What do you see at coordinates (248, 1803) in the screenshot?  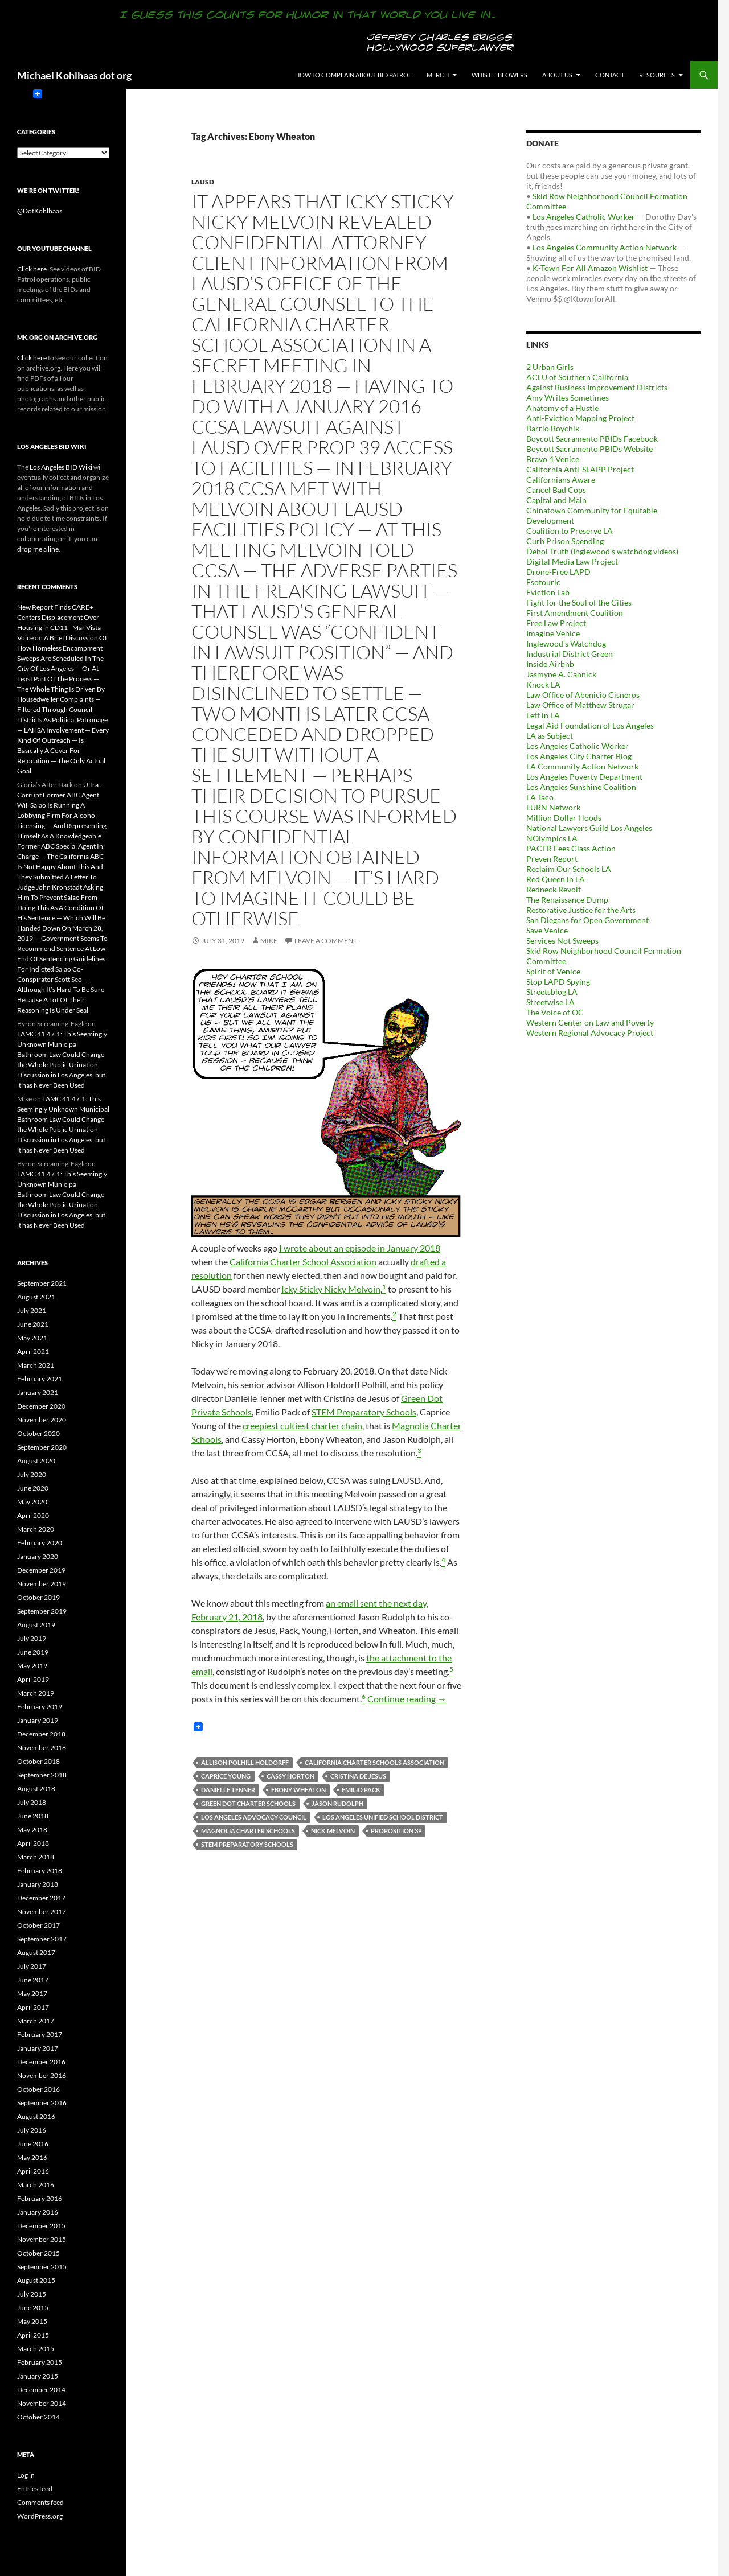 I see `Green Dot Charter Schools` at bounding box center [248, 1803].